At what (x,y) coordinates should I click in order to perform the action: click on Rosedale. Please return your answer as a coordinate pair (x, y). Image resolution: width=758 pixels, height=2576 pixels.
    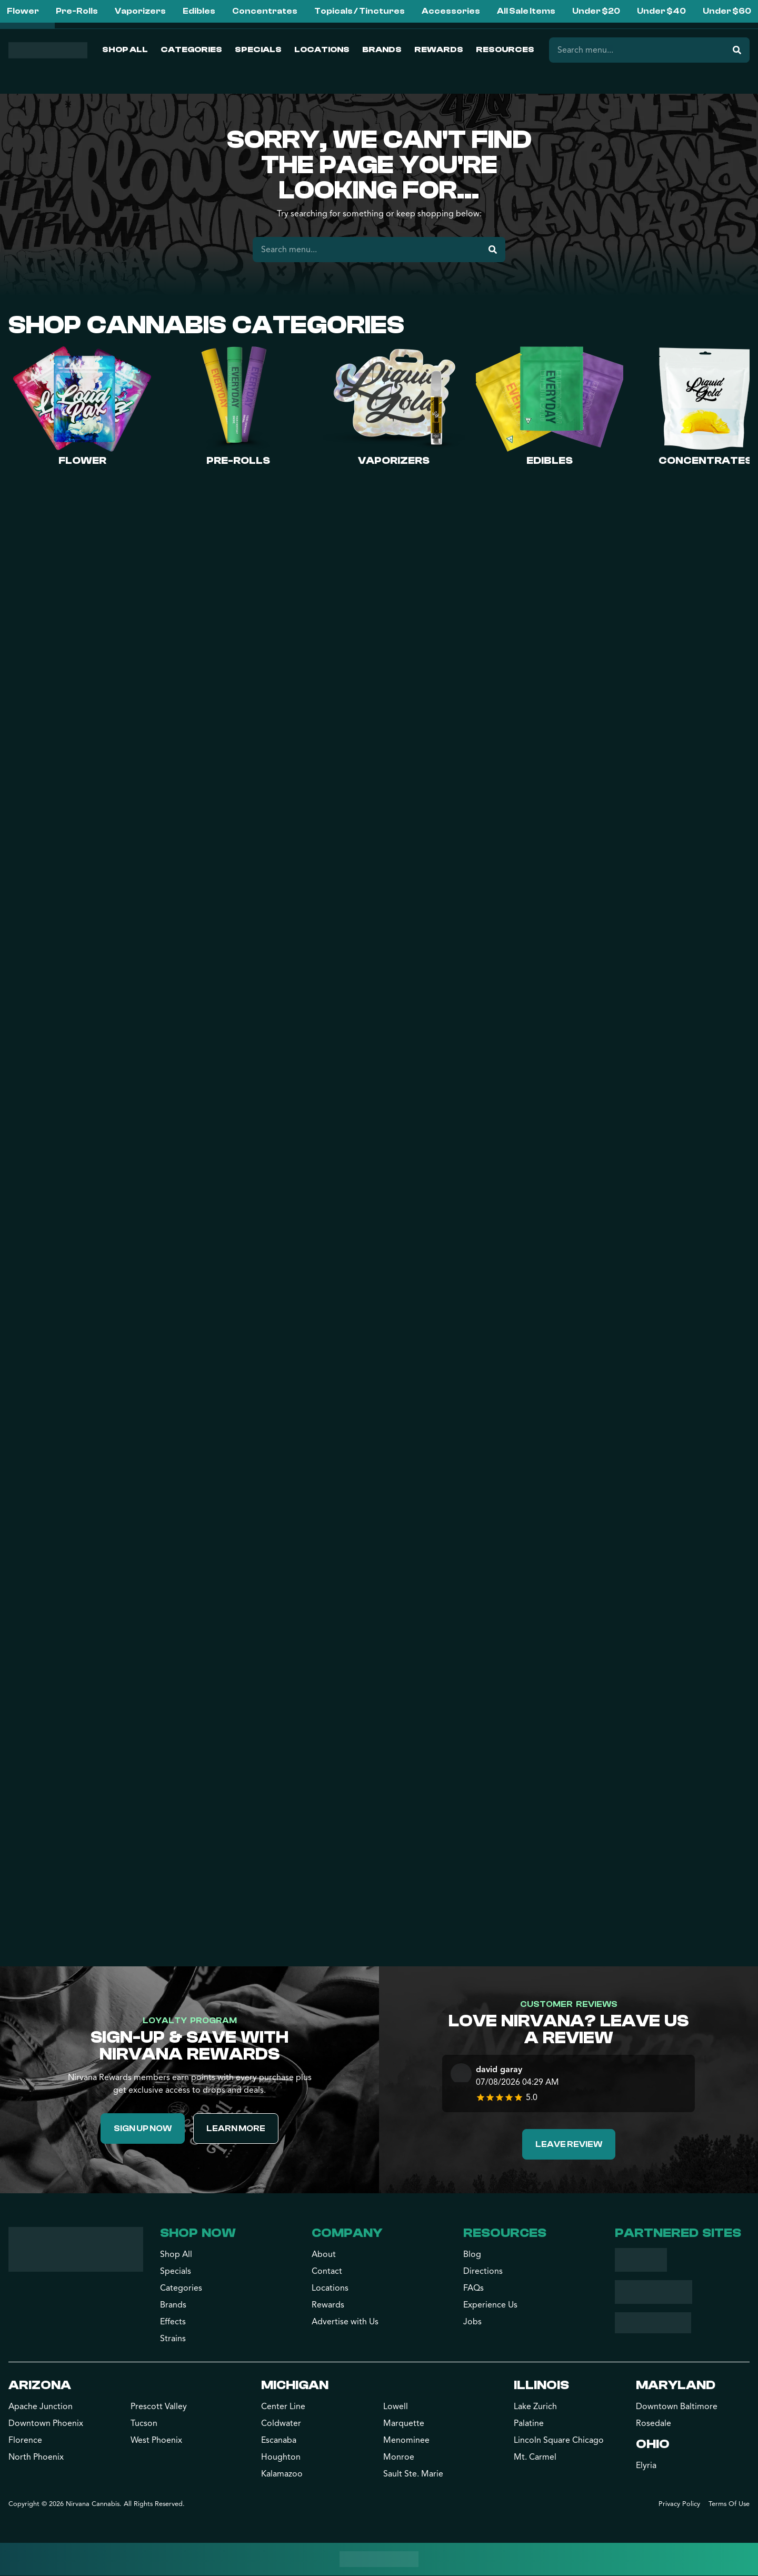
    Looking at the image, I should click on (653, 2424).